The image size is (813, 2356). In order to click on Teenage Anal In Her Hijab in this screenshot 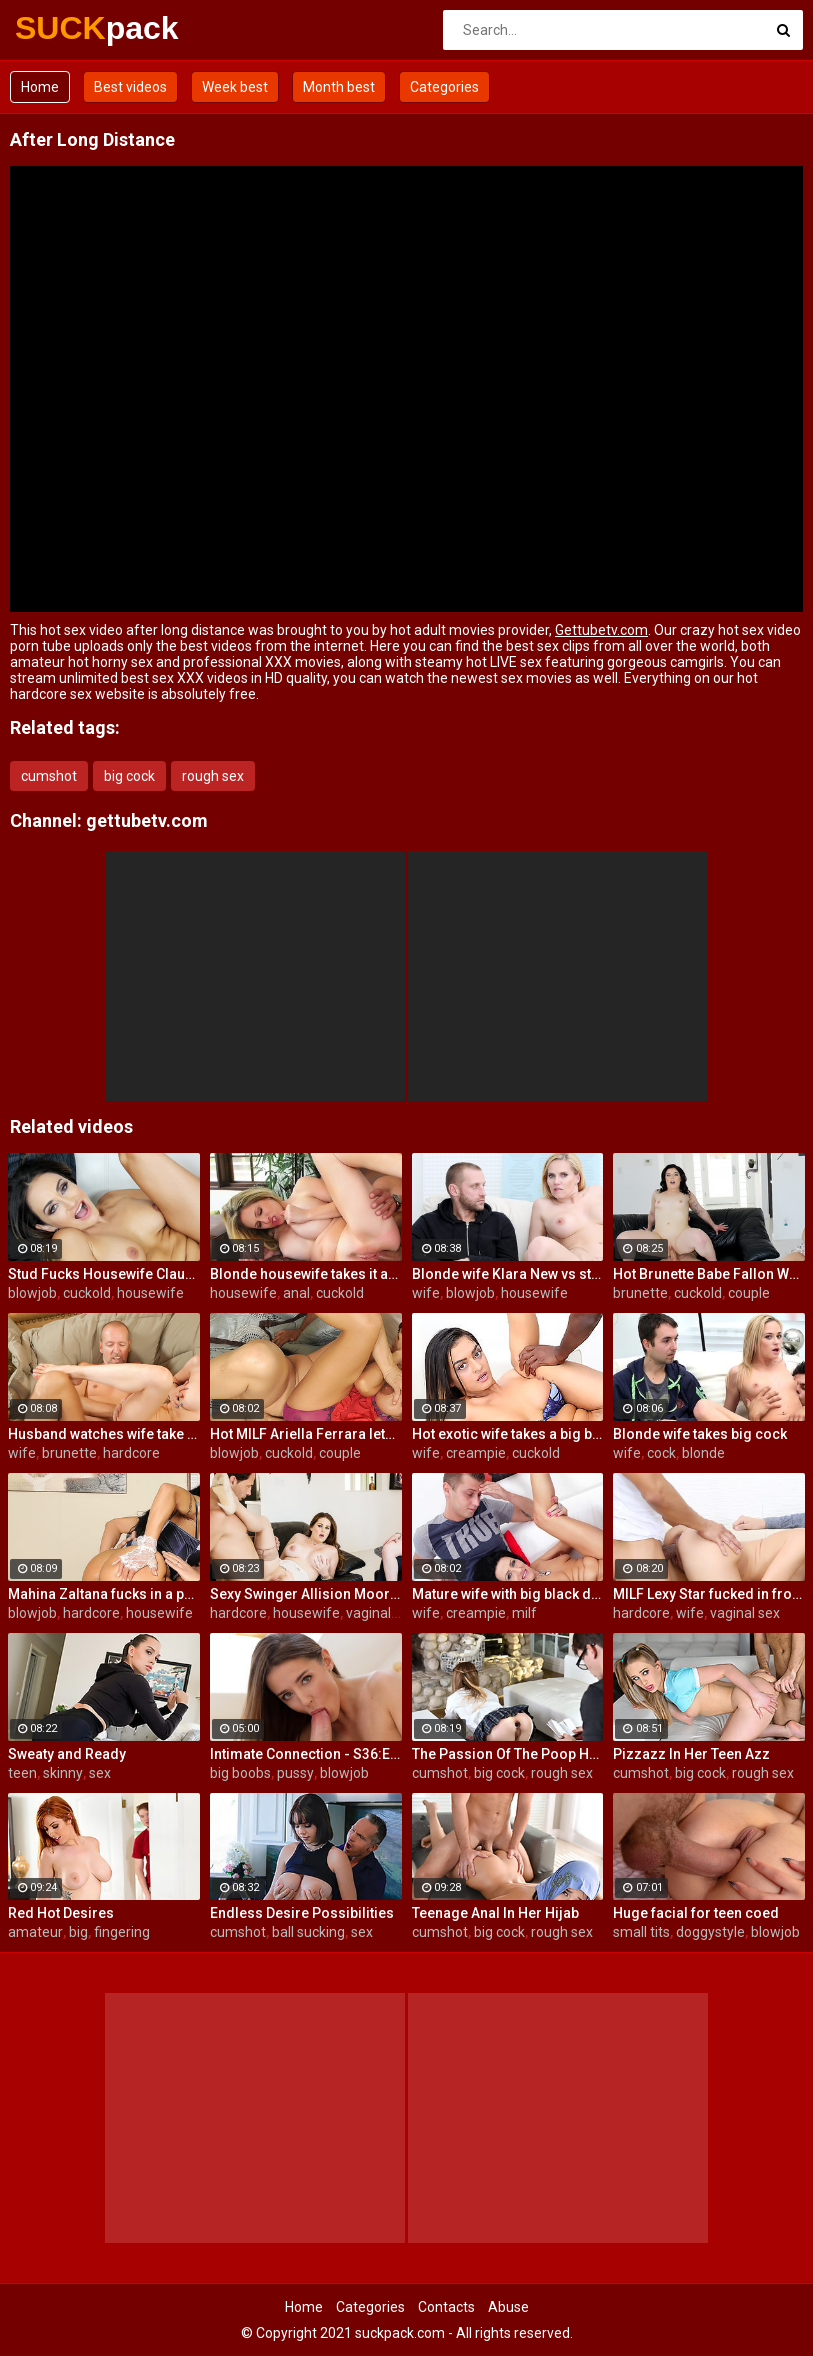, I will do `click(495, 1913)`.